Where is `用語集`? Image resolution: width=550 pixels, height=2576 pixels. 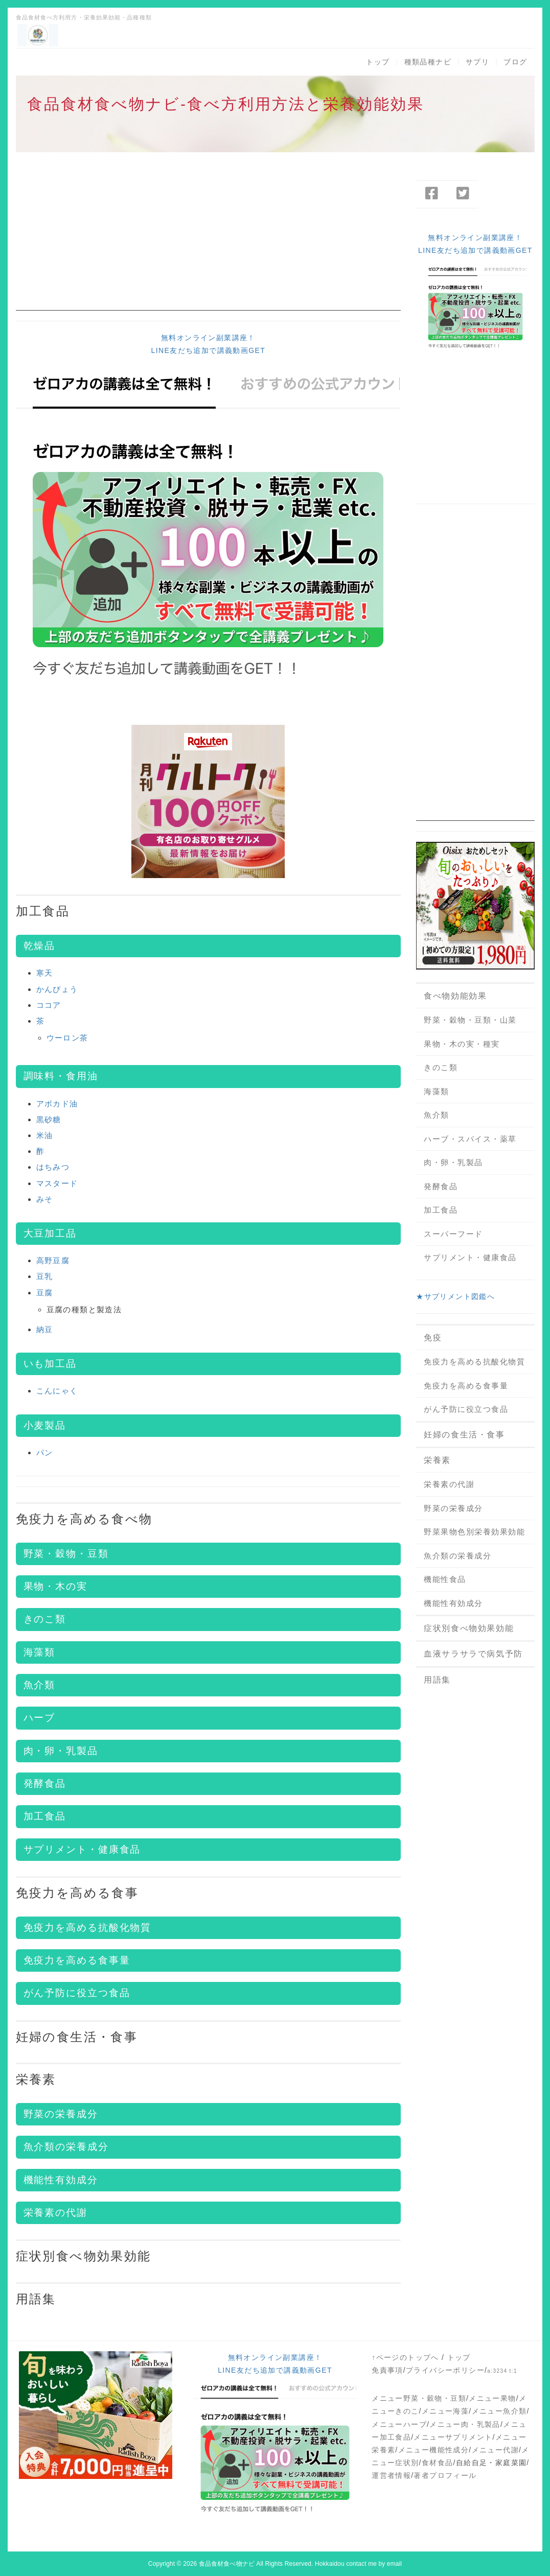
用語集 is located at coordinates (36, 2299).